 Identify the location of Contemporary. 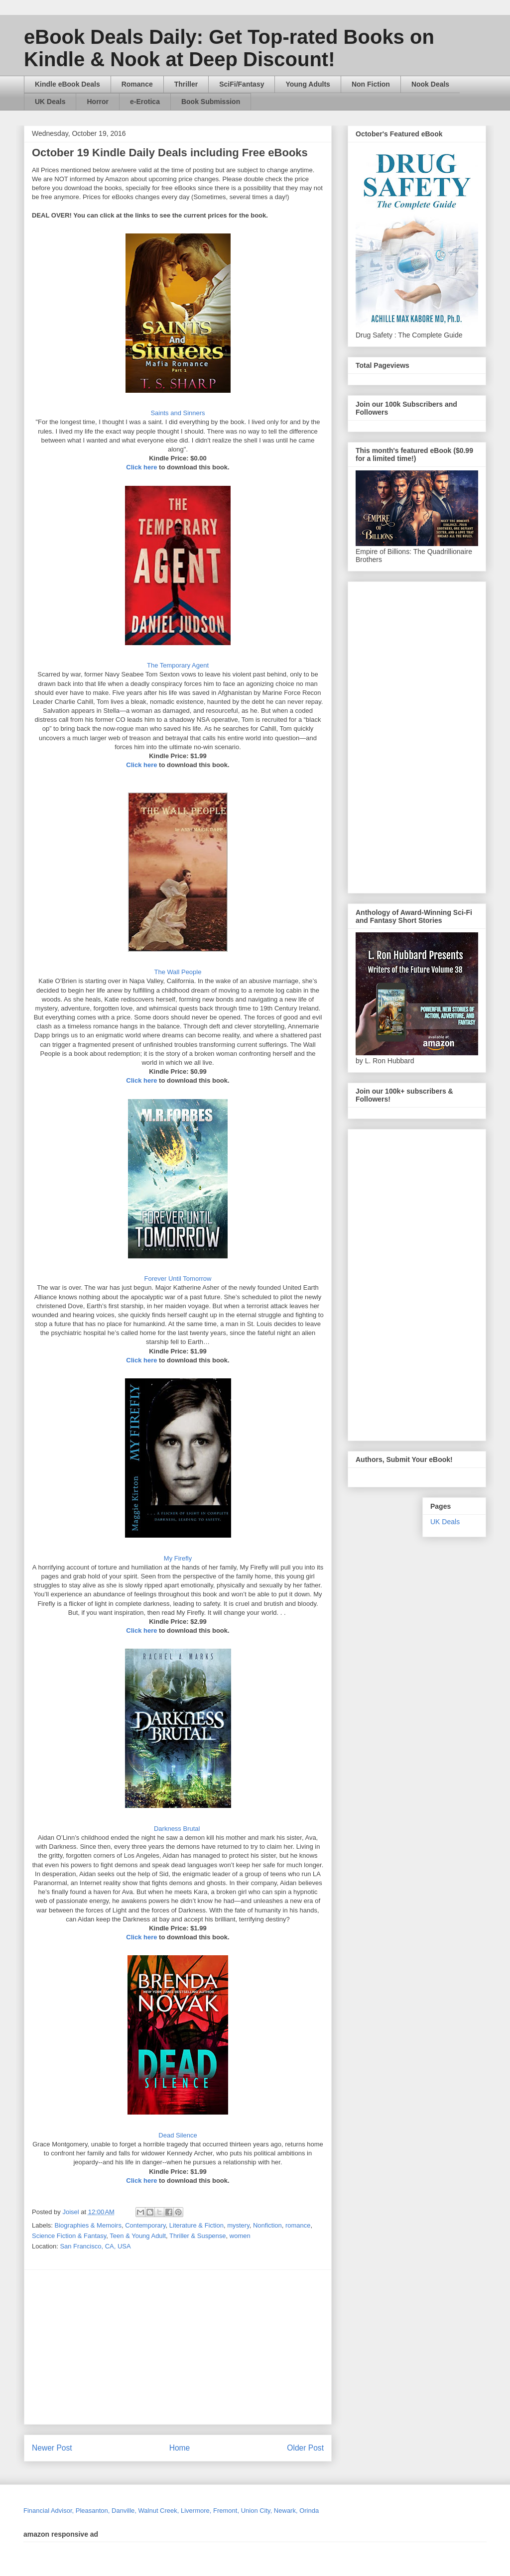
(145, 2225).